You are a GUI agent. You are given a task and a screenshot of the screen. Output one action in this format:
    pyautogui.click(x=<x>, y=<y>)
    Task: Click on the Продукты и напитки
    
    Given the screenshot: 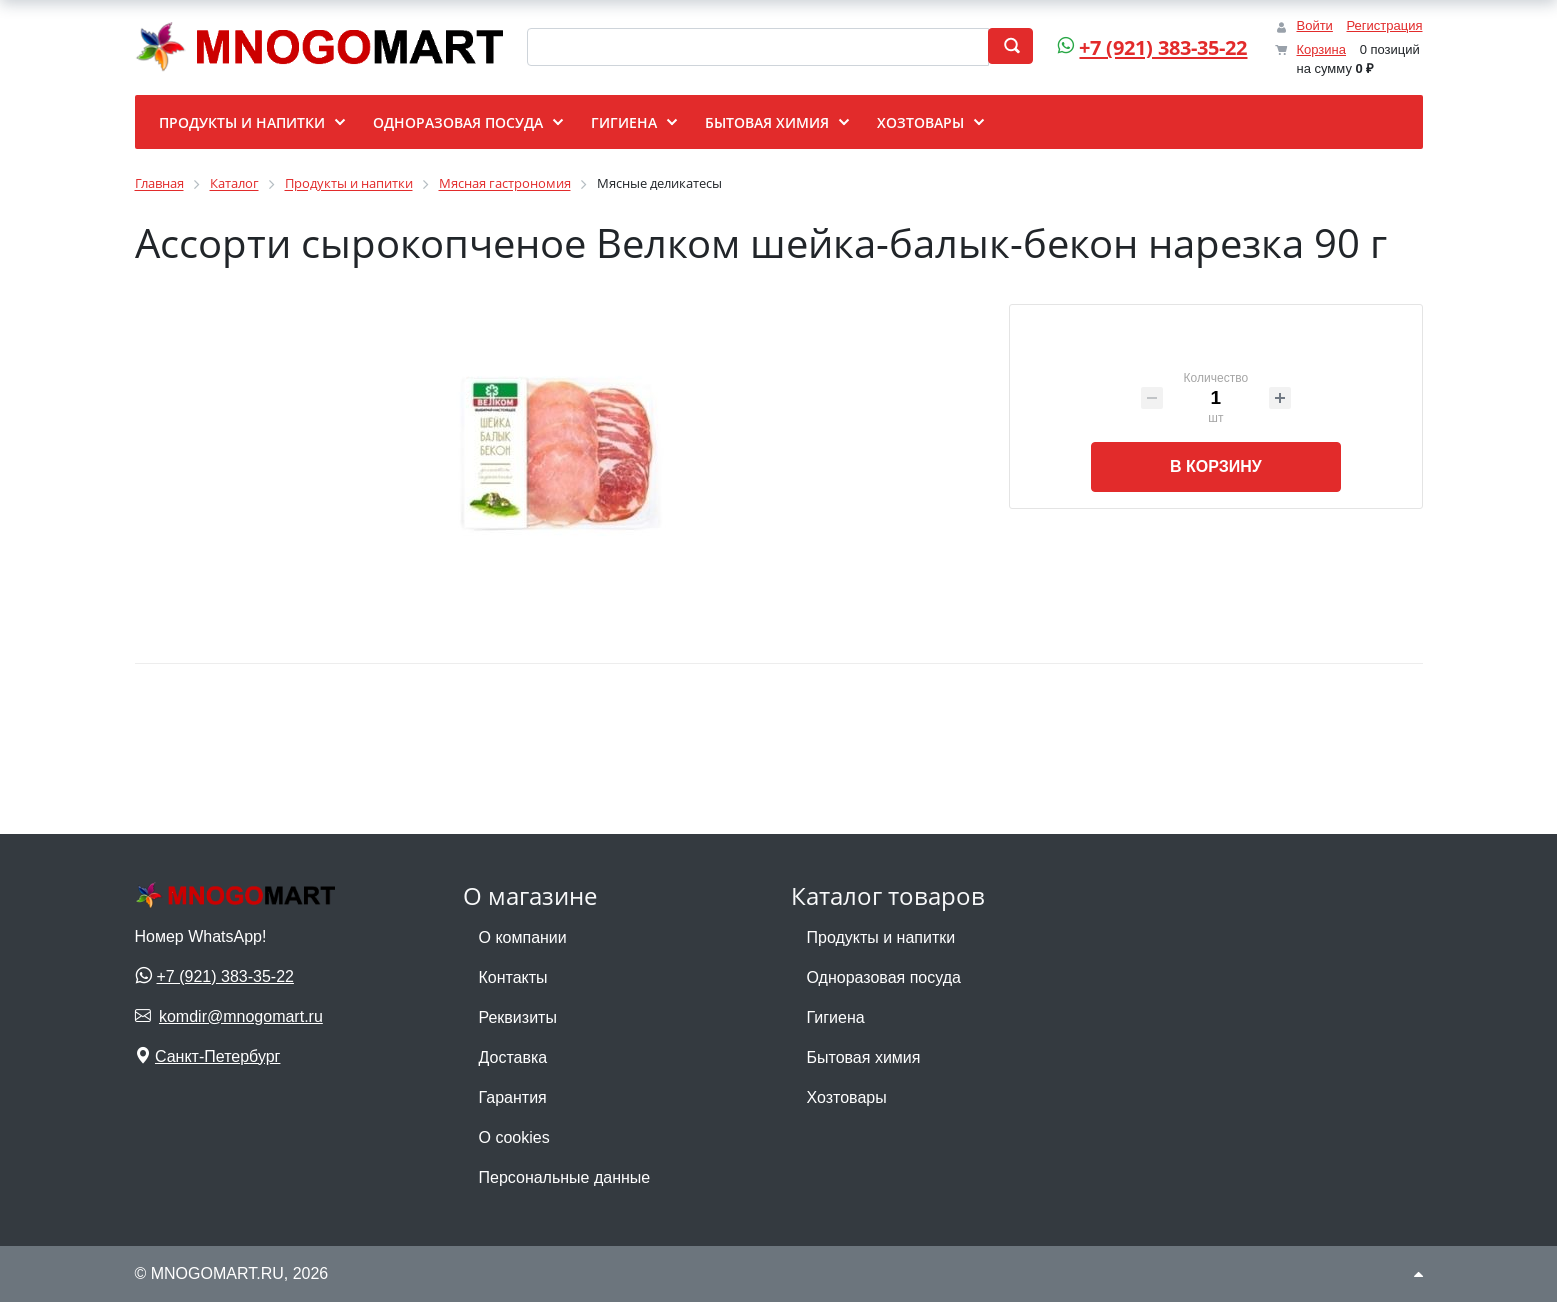 What is the action you would take?
    pyautogui.click(x=881, y=937)
    